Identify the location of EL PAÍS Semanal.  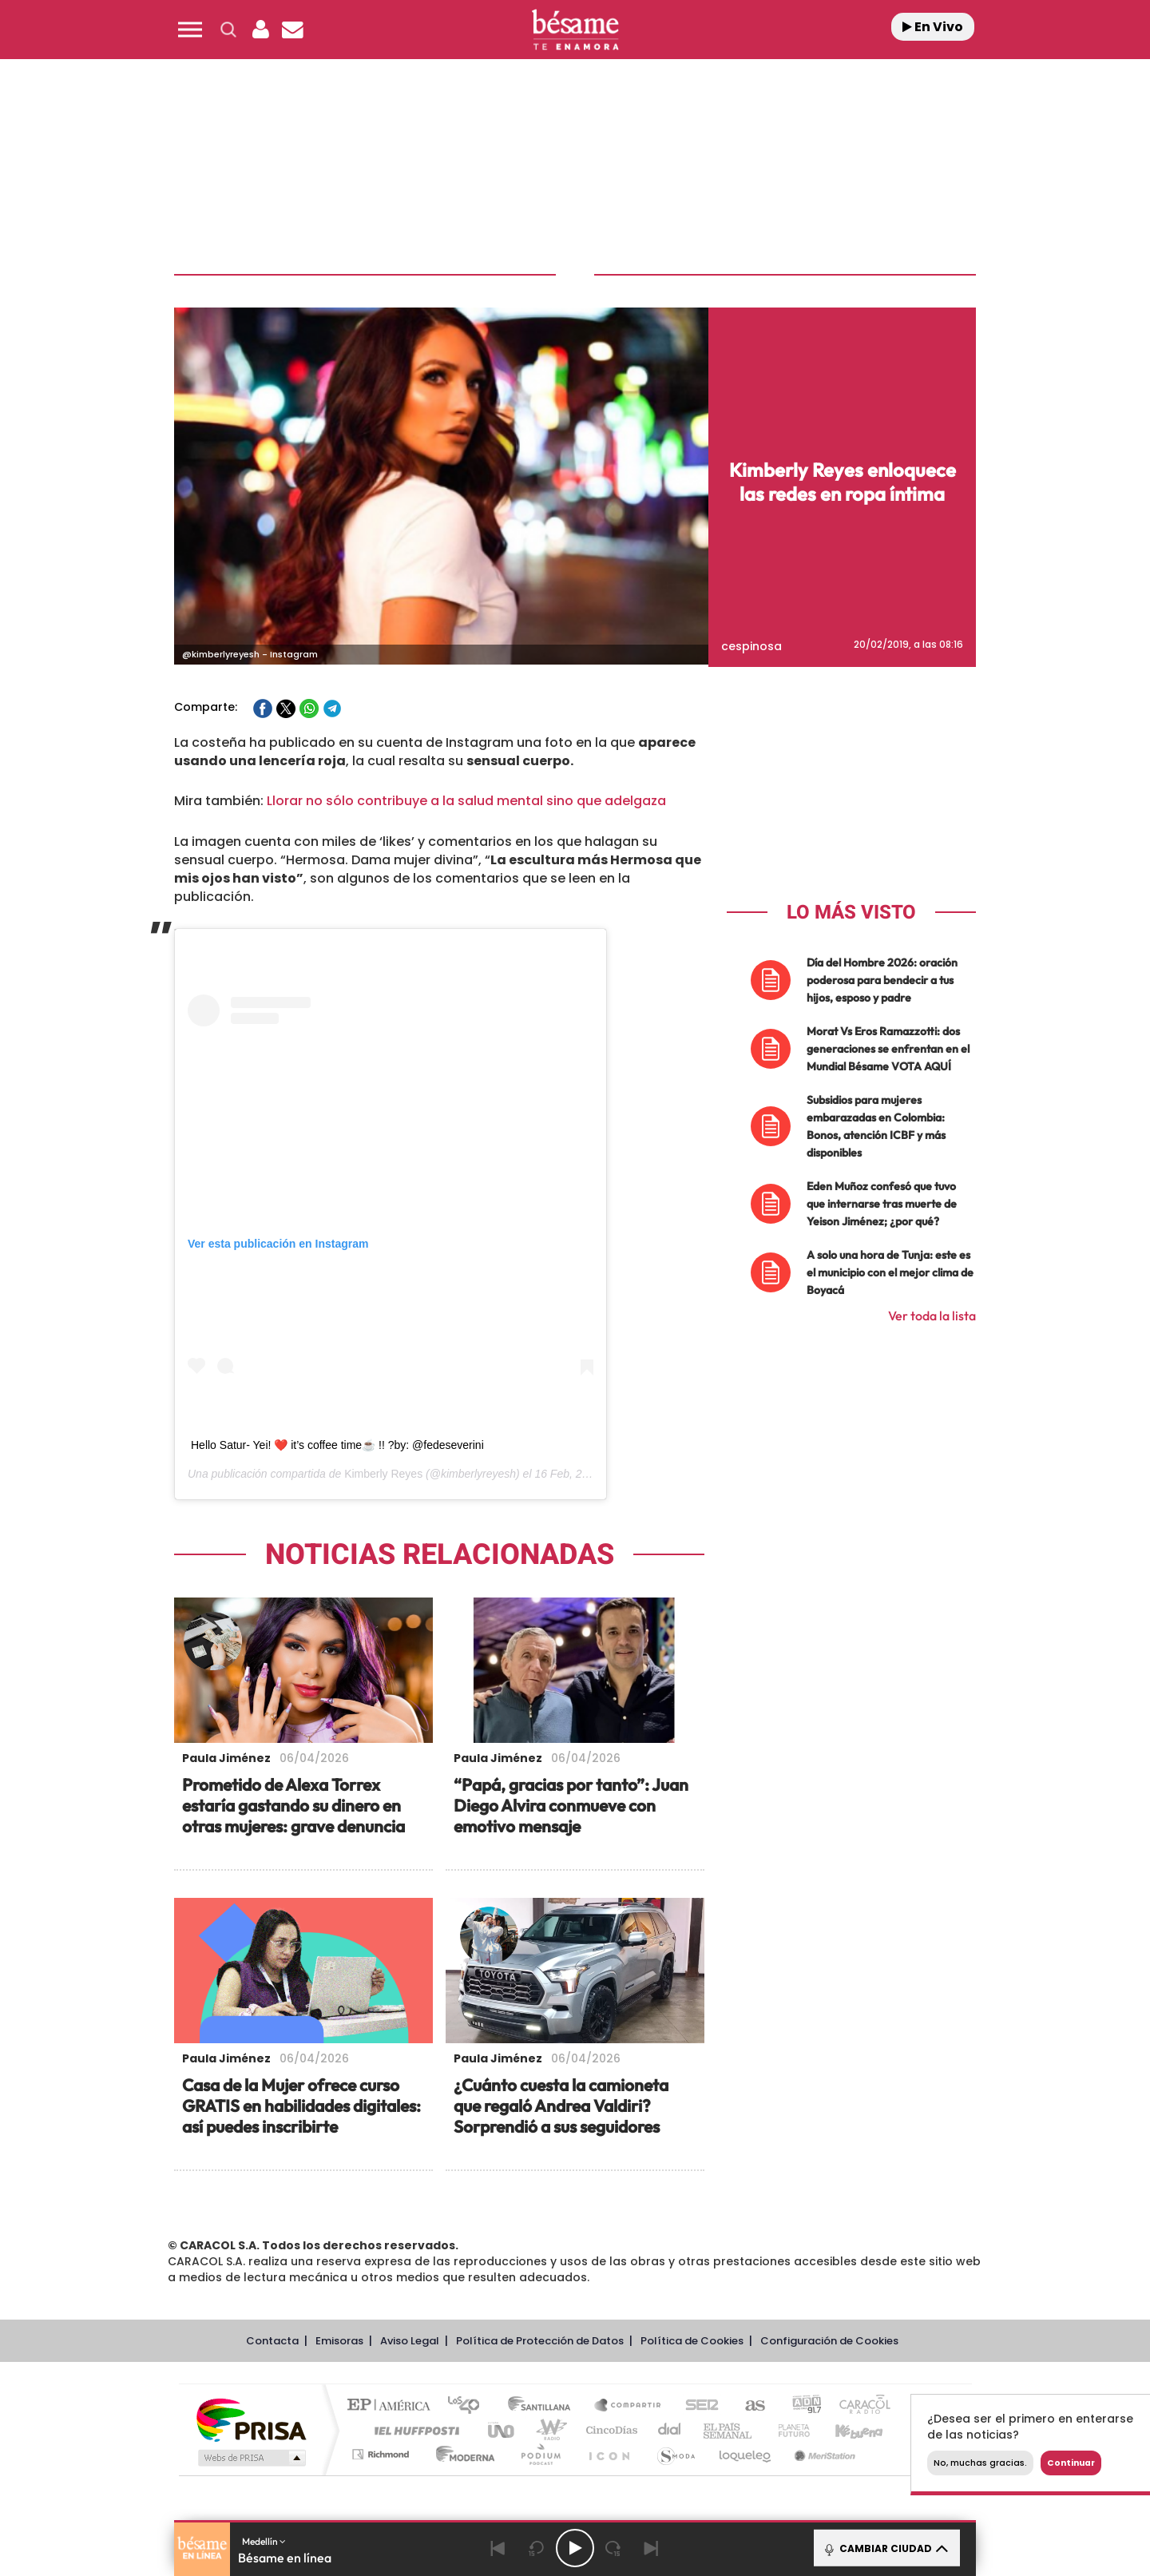
(729, 2428).